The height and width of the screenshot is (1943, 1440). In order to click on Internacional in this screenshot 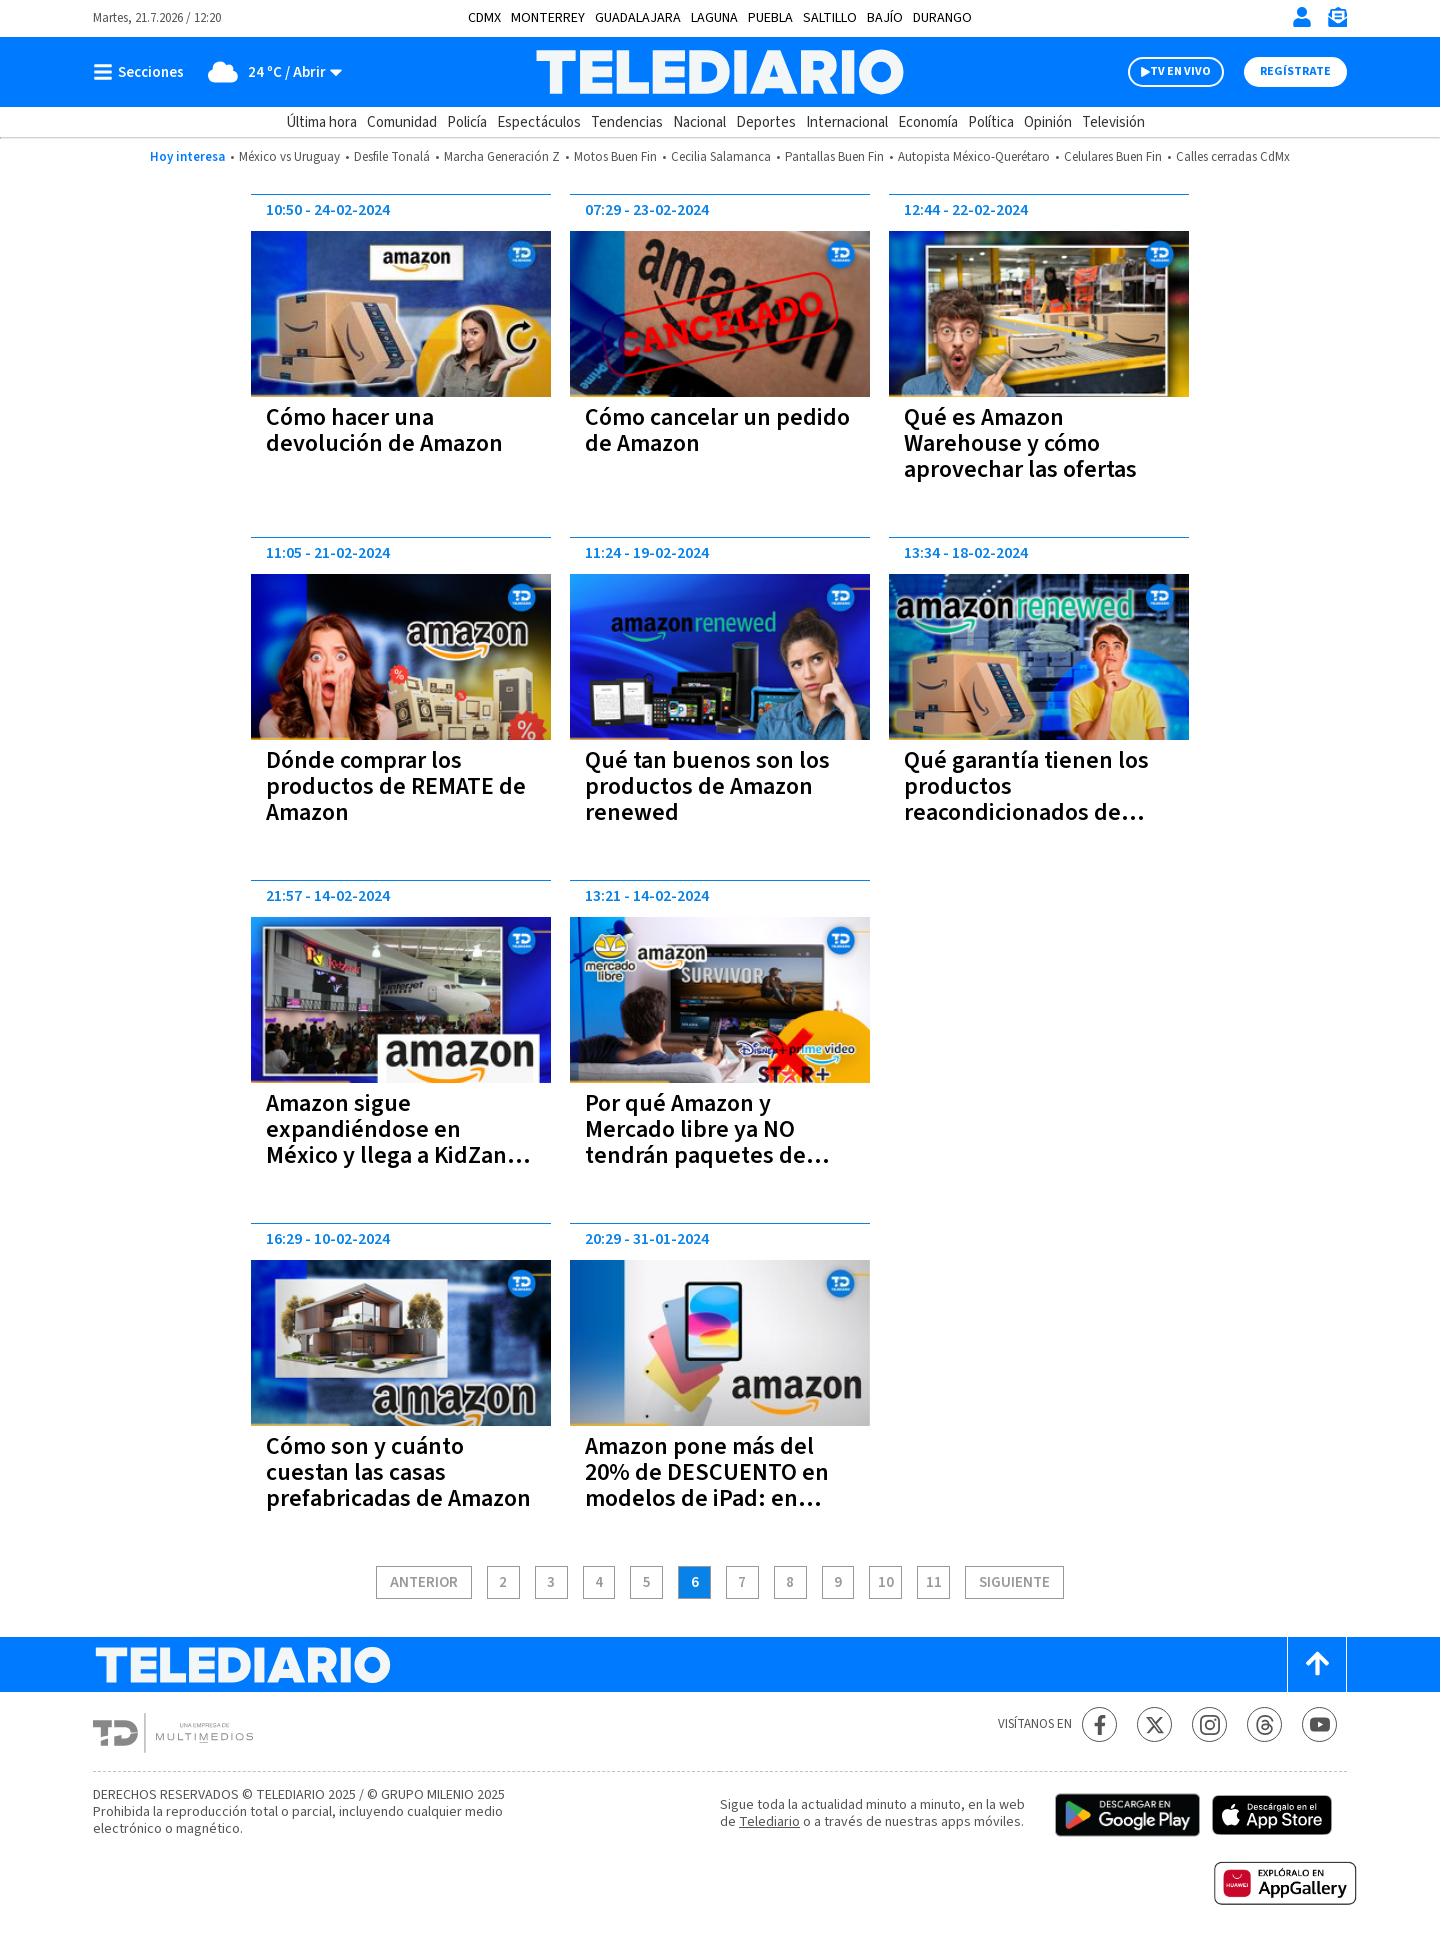, I will do `click(847, 122)`.